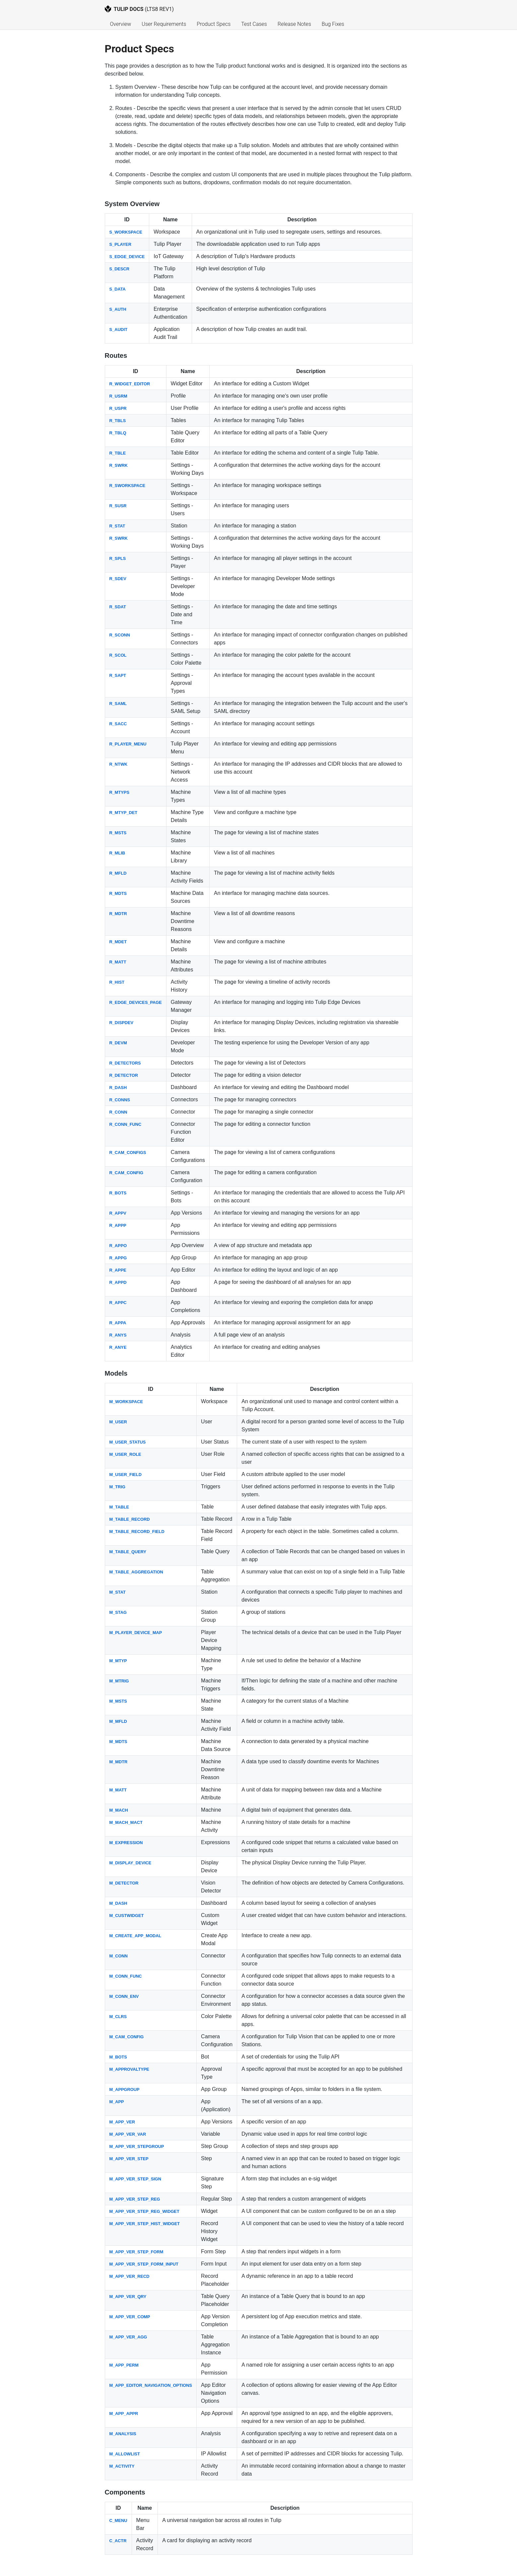  What do you see at coordinates (124, 1996) in the screenshot?
I see `M_CONN_ENV` at bounding box center [124, 1996].